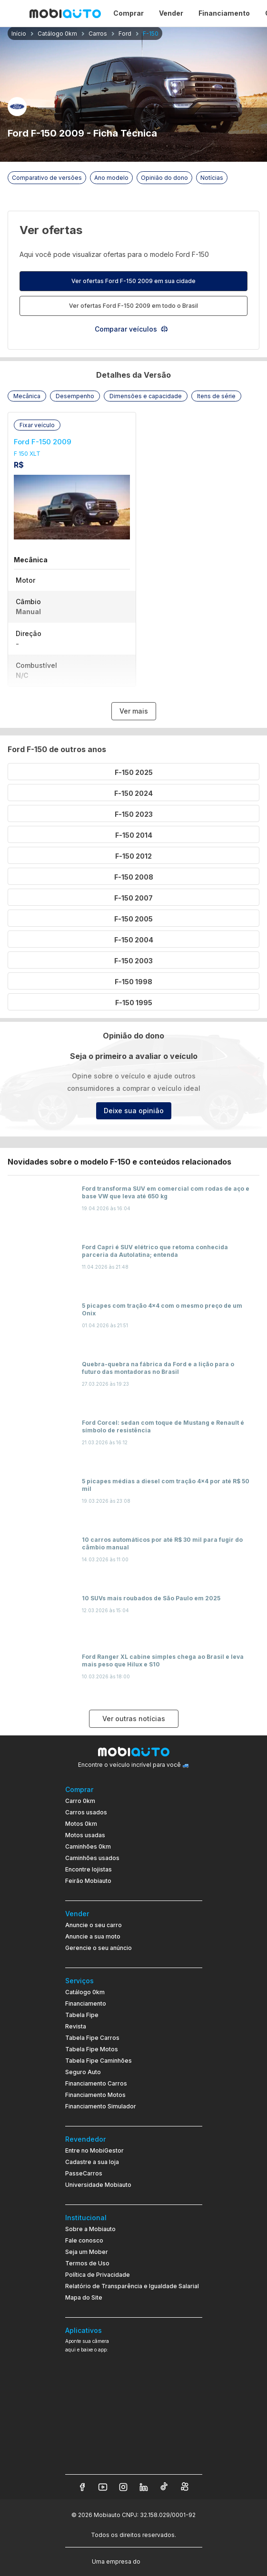 The height and width of the screenshot is (2576, 267). What do you see at coordinates (94, 2150) in the screenshot?
I see `Entre no MobiGestor` at bounding box center [94, 2150].